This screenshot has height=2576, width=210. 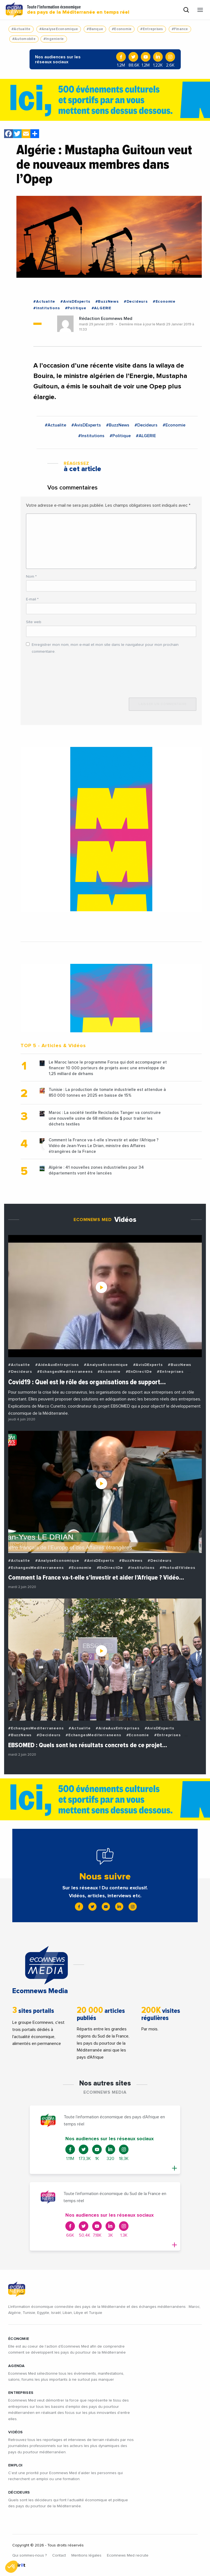 I want to click on Nom, so click(x=31, y=576).